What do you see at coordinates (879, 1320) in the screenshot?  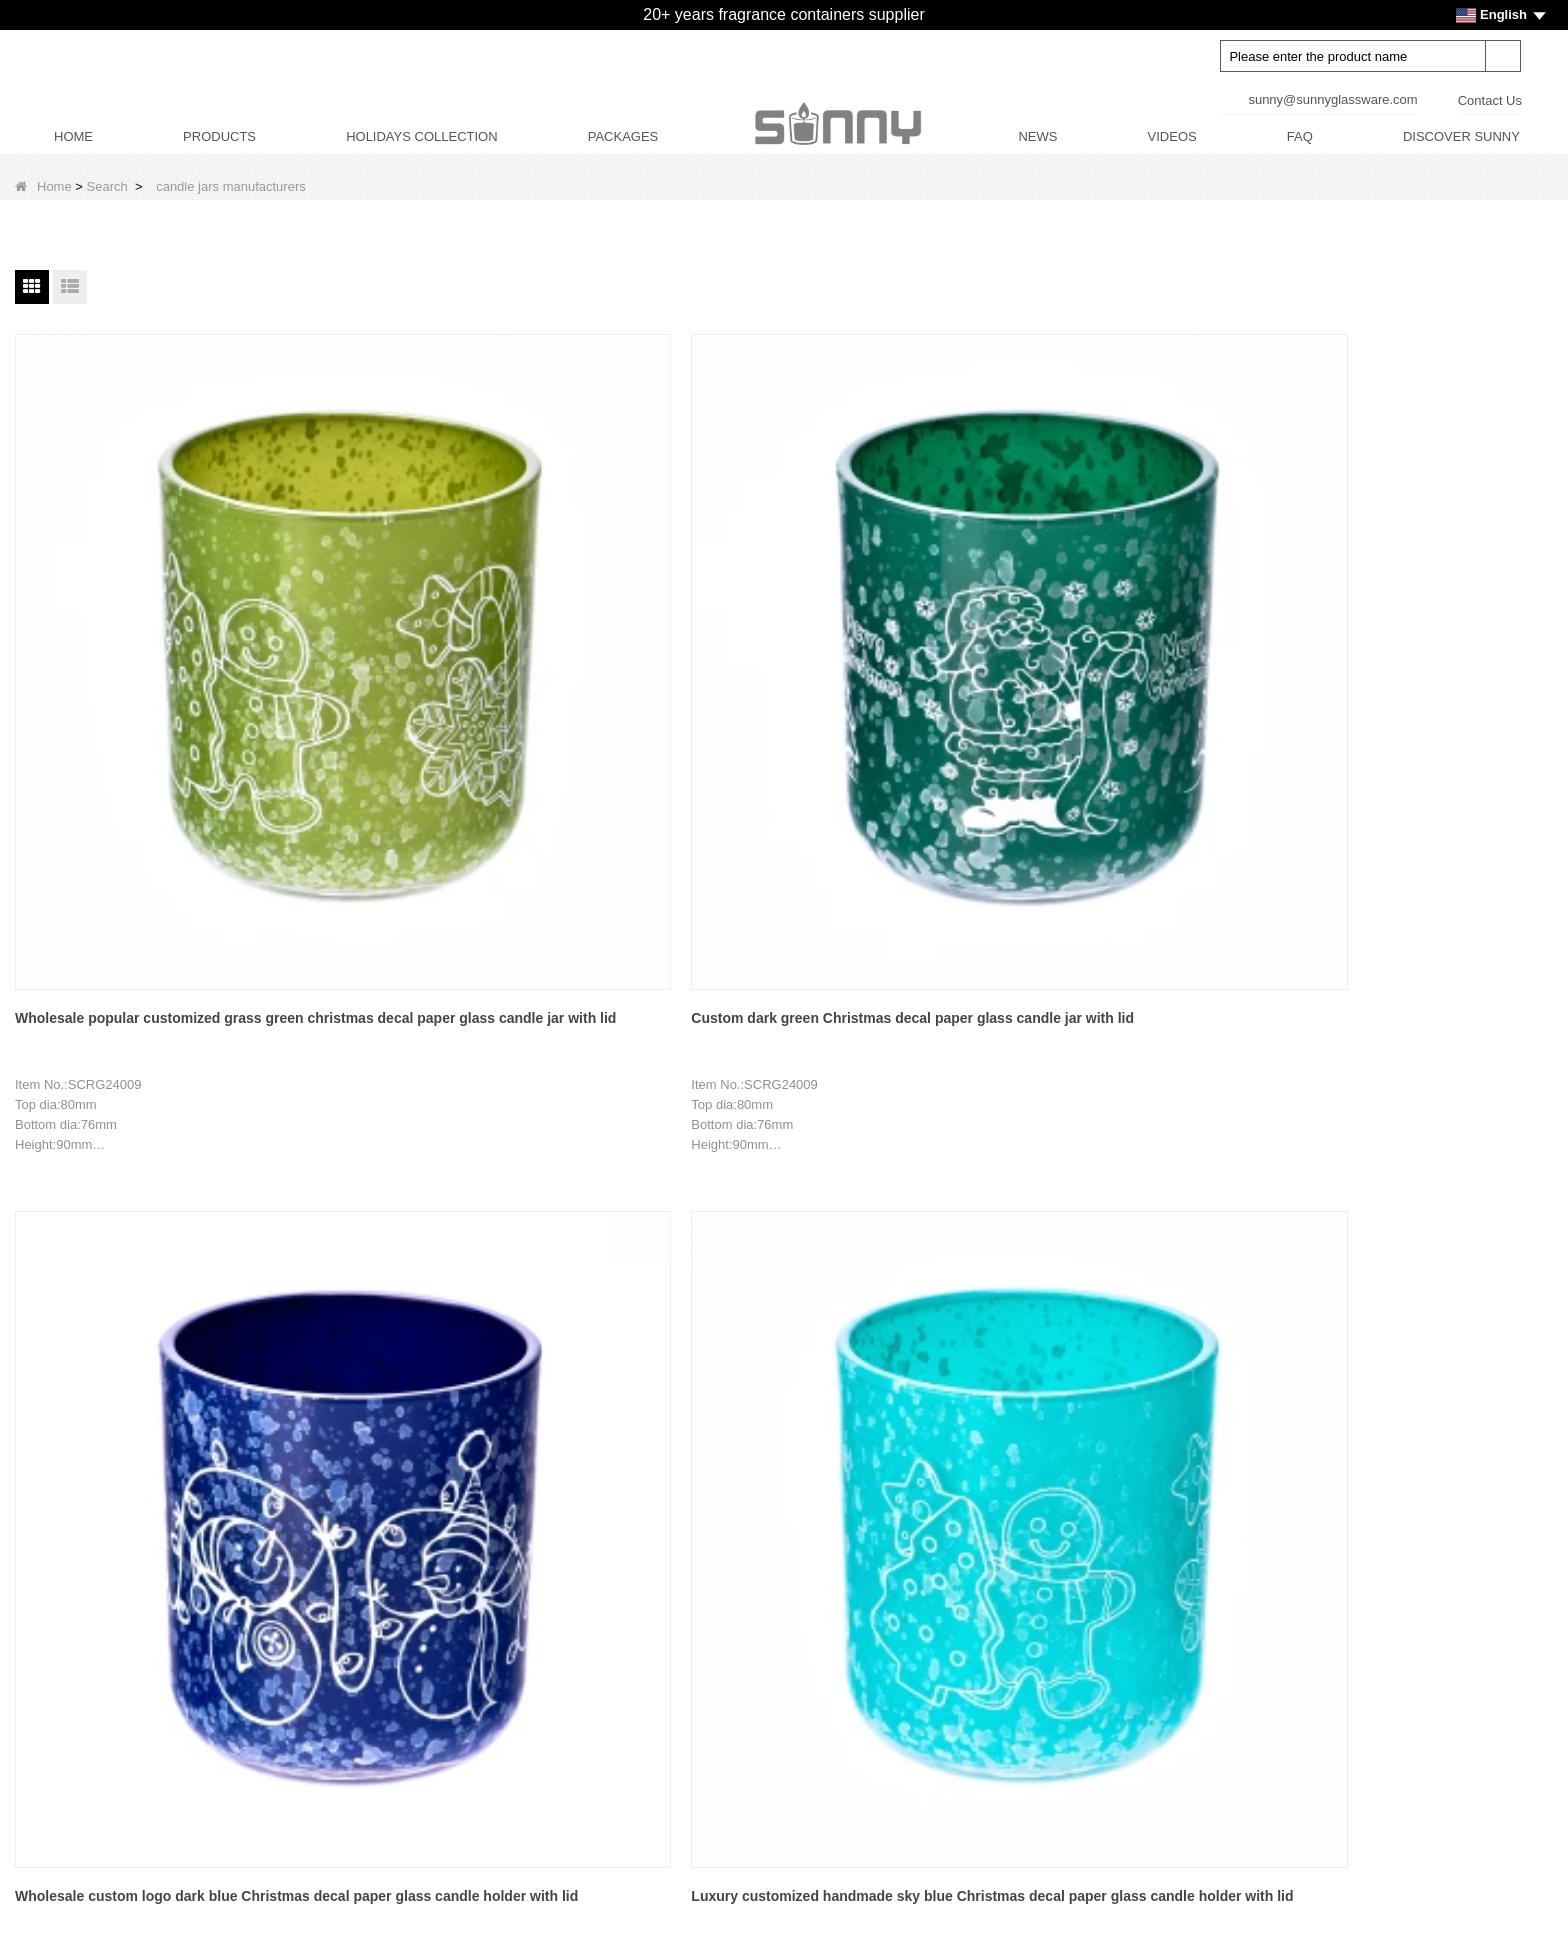 I see `End` at bounding box center [879, 1320].